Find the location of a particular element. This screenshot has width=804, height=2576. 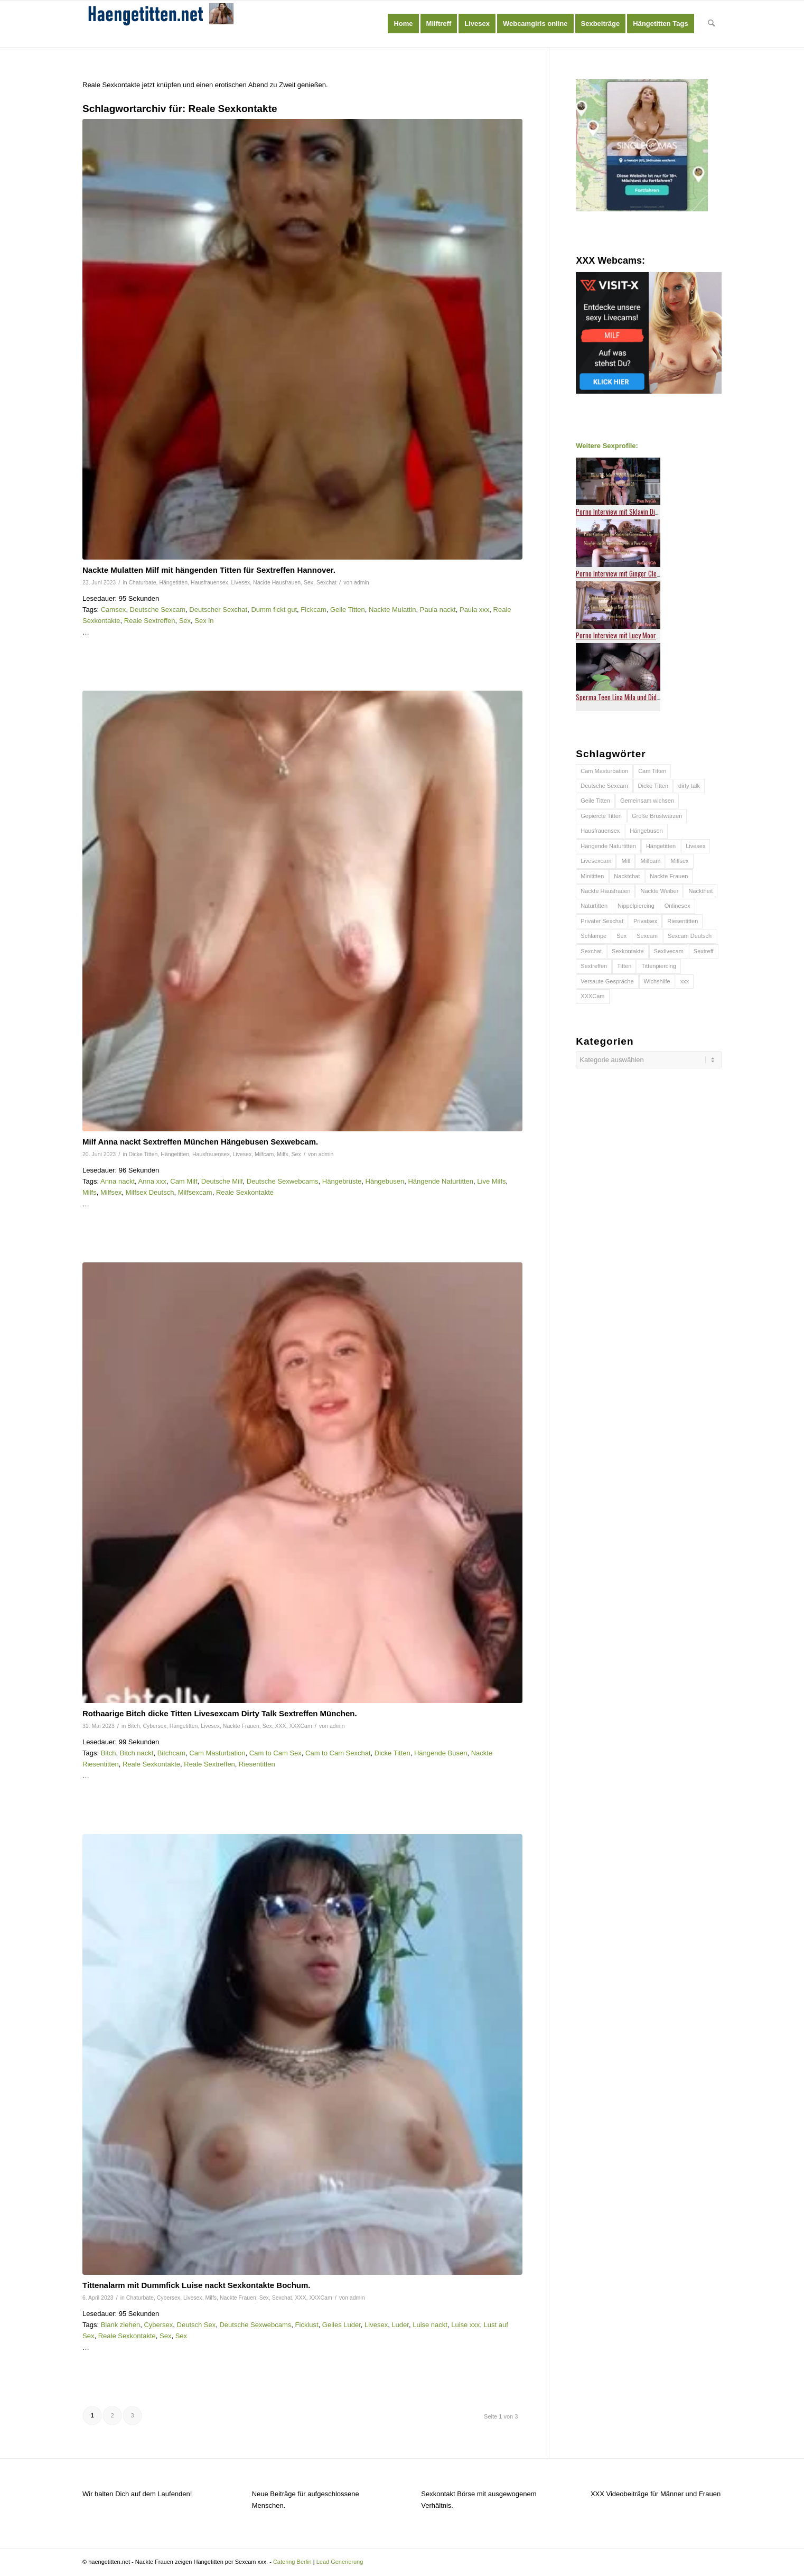

Sextreffen [Sextreffen (131 Einträge)] is located at coordinates (594, 966).